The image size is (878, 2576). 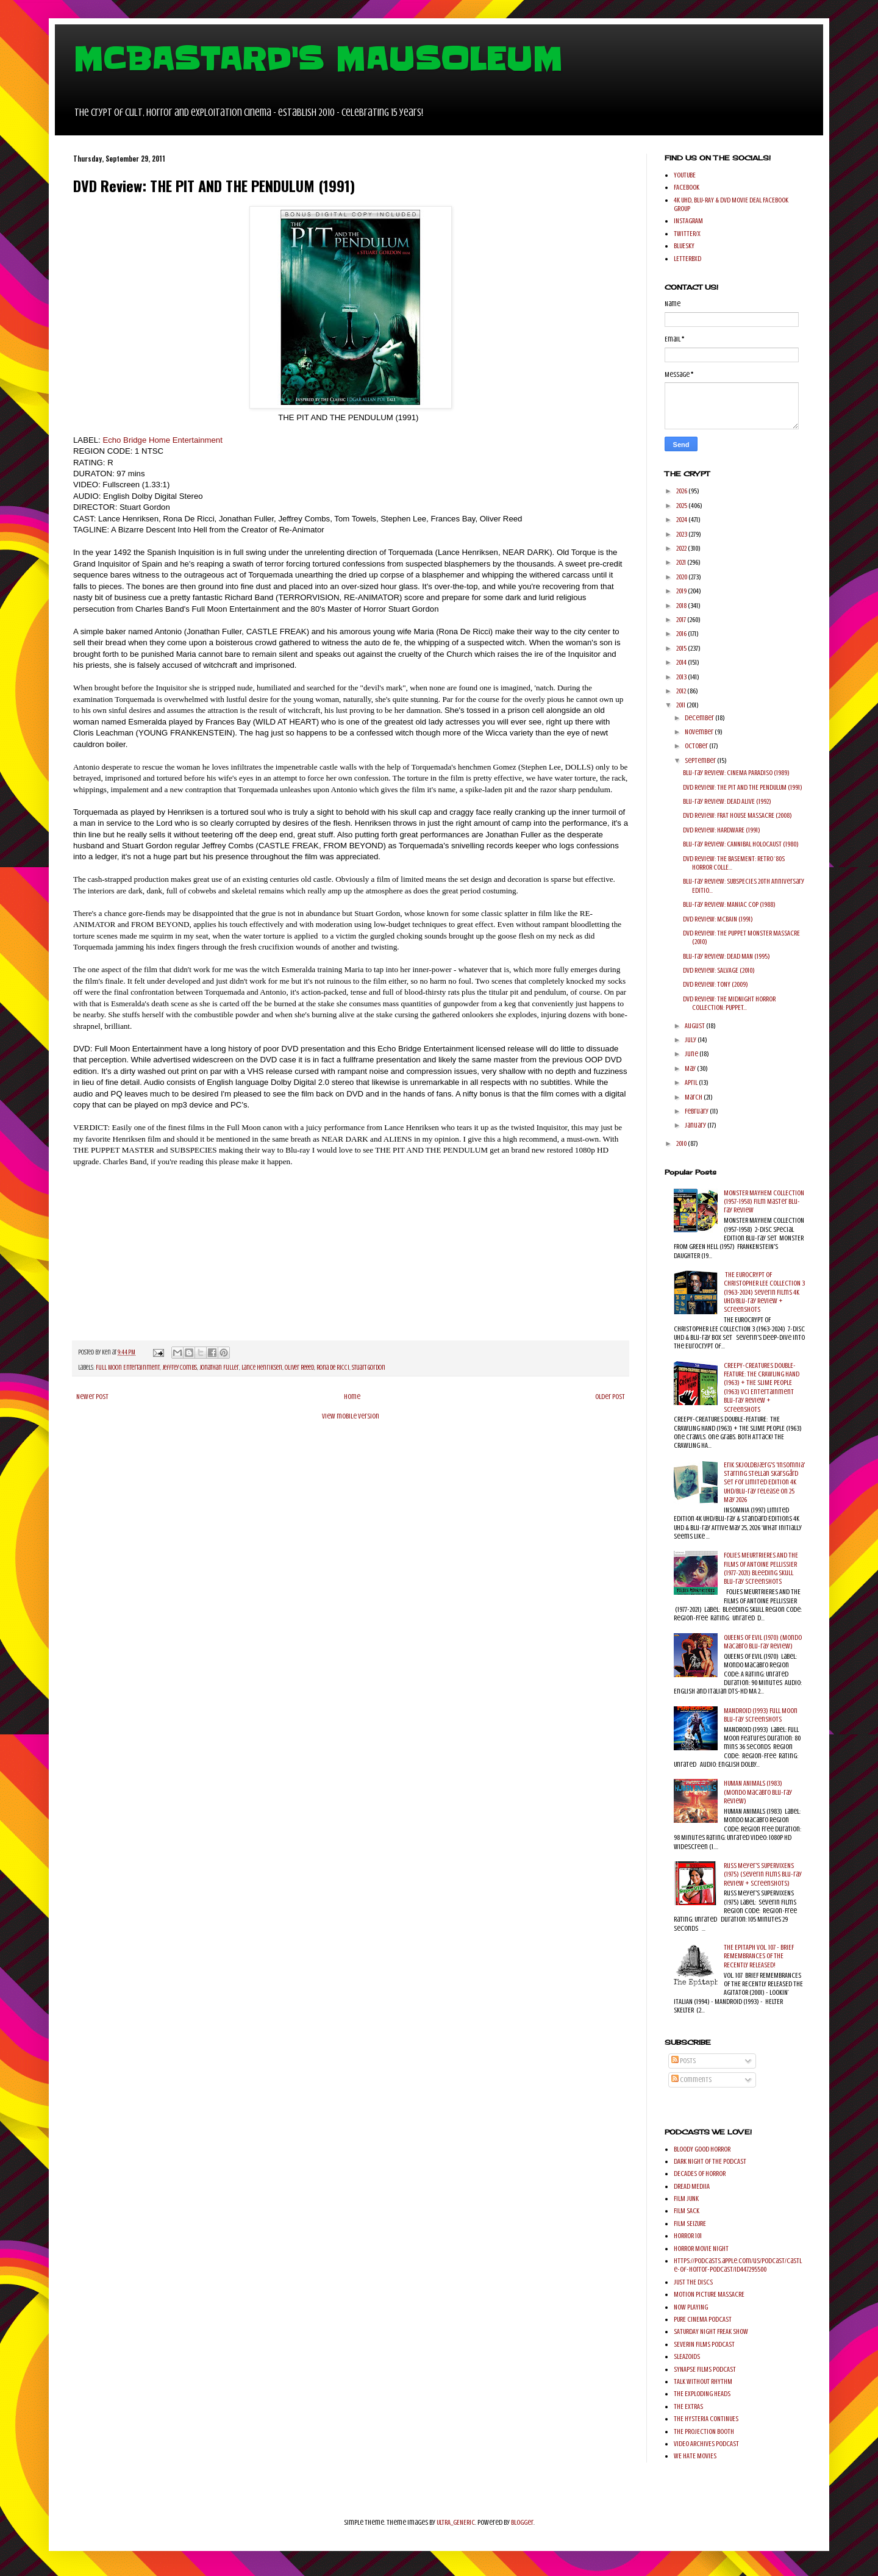 What do you see at coordinates (682, 1143) in the screenshot?
I see `2010` at bounding box center [682, 1143].